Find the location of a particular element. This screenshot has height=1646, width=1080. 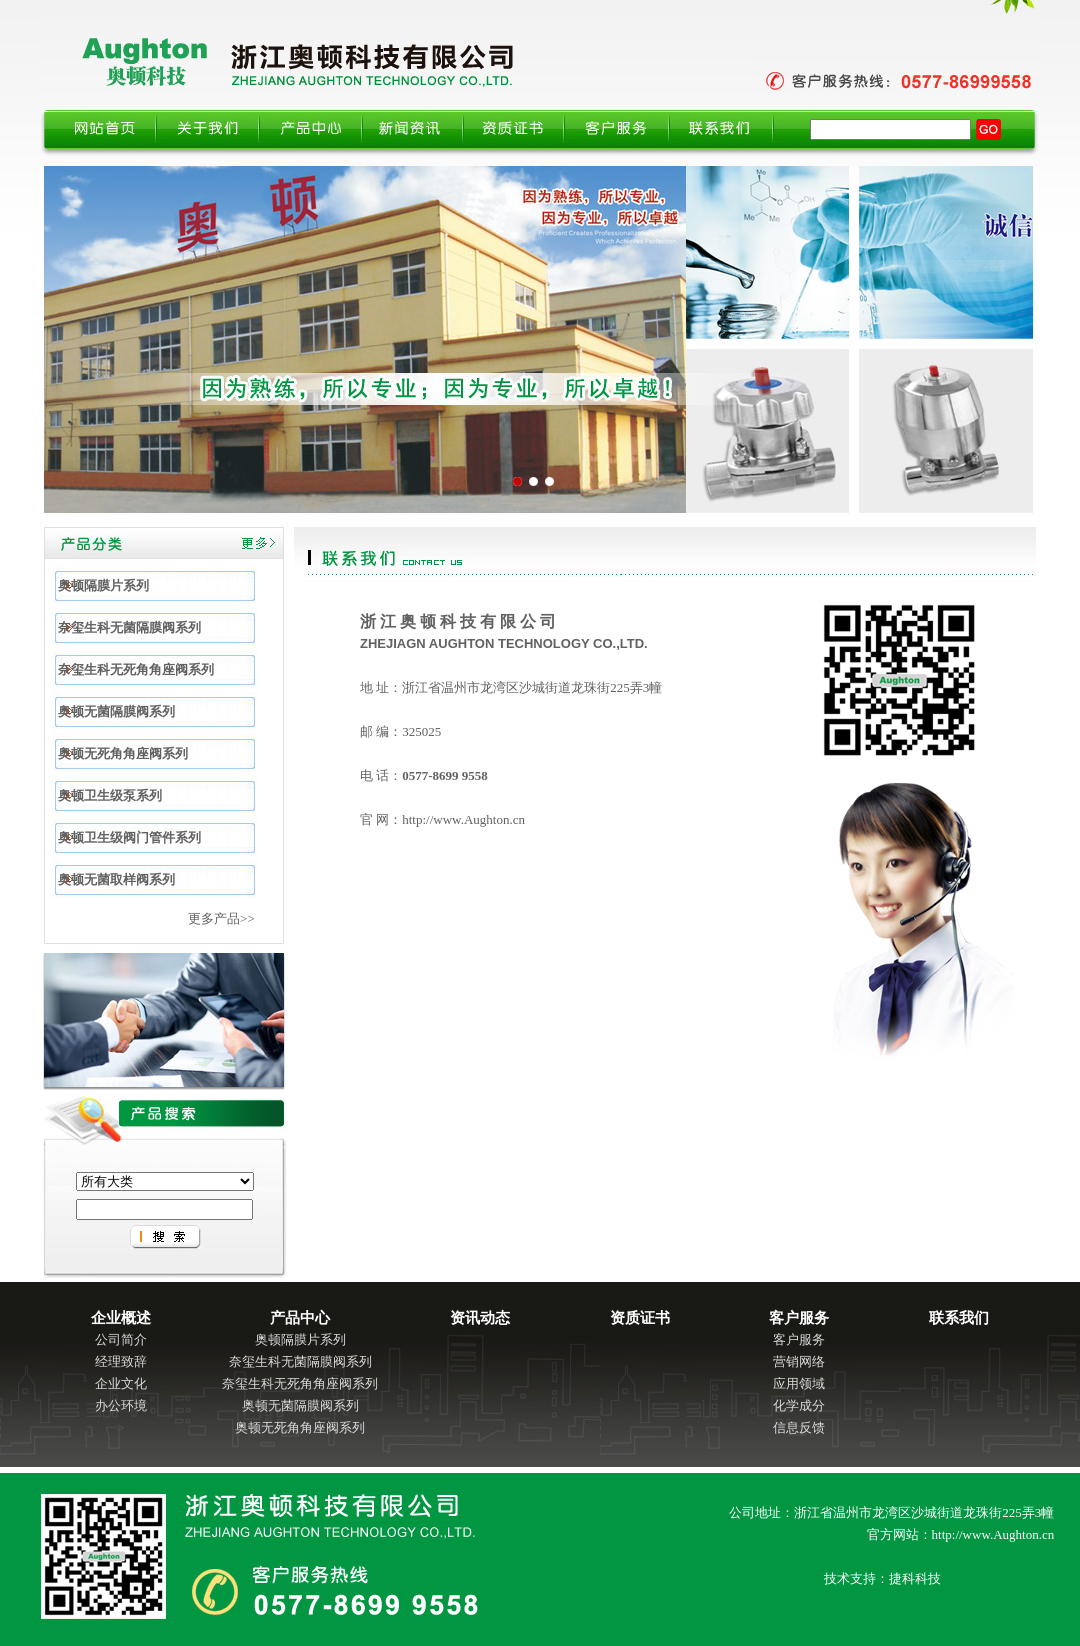

经理致辞 is located at coordinates (121, 1361).